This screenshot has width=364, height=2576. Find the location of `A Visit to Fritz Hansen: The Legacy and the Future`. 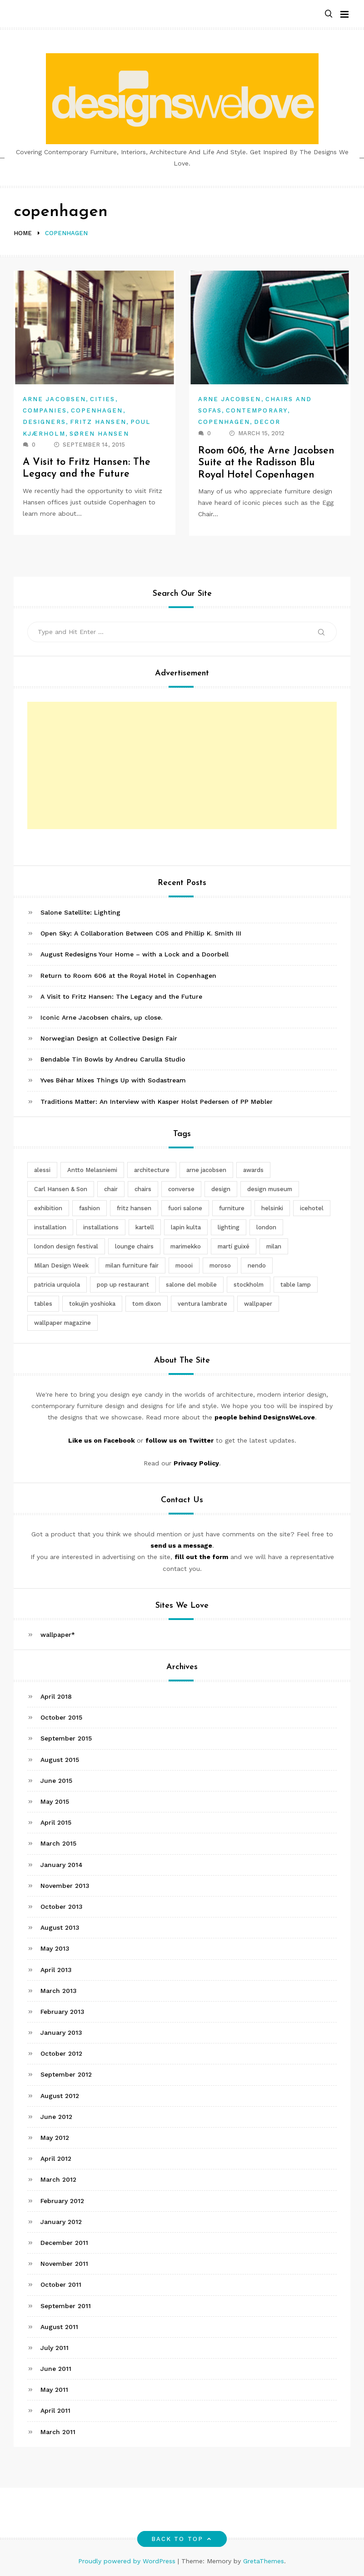

A Visit to Fritz Hansen: The Legacy and the Future is located at coordinates (121, 996).